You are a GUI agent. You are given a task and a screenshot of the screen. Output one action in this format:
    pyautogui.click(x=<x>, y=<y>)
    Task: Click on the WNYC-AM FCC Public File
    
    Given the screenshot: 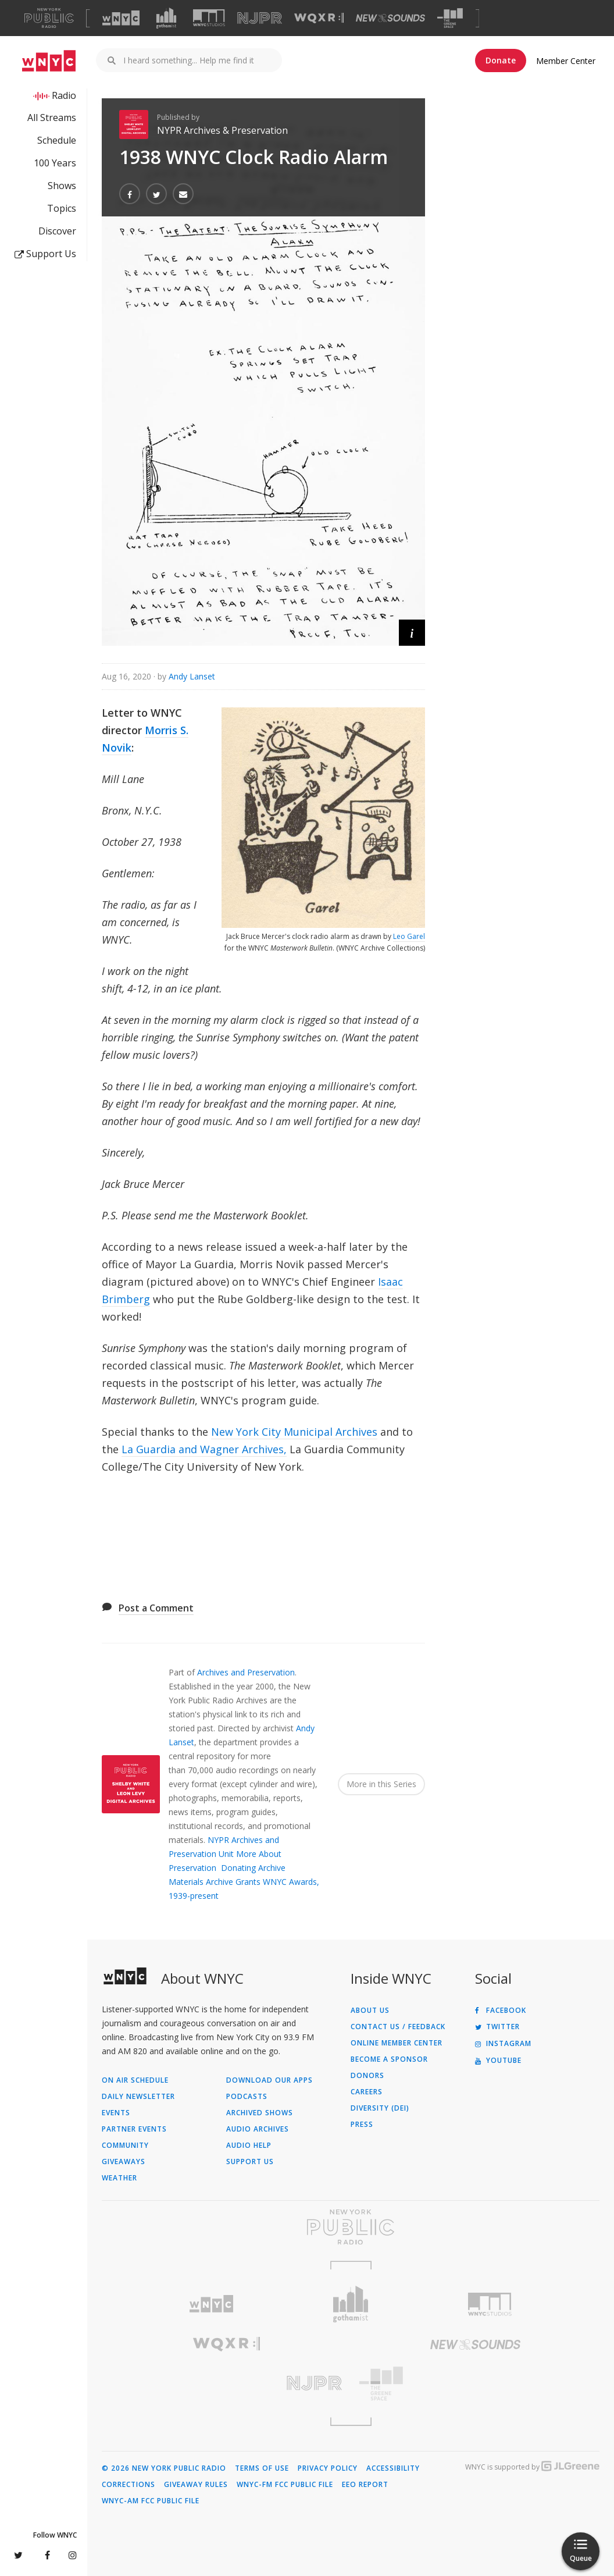 What is the action you would take?
    pyautogui.click(x=150, y=2500)
    